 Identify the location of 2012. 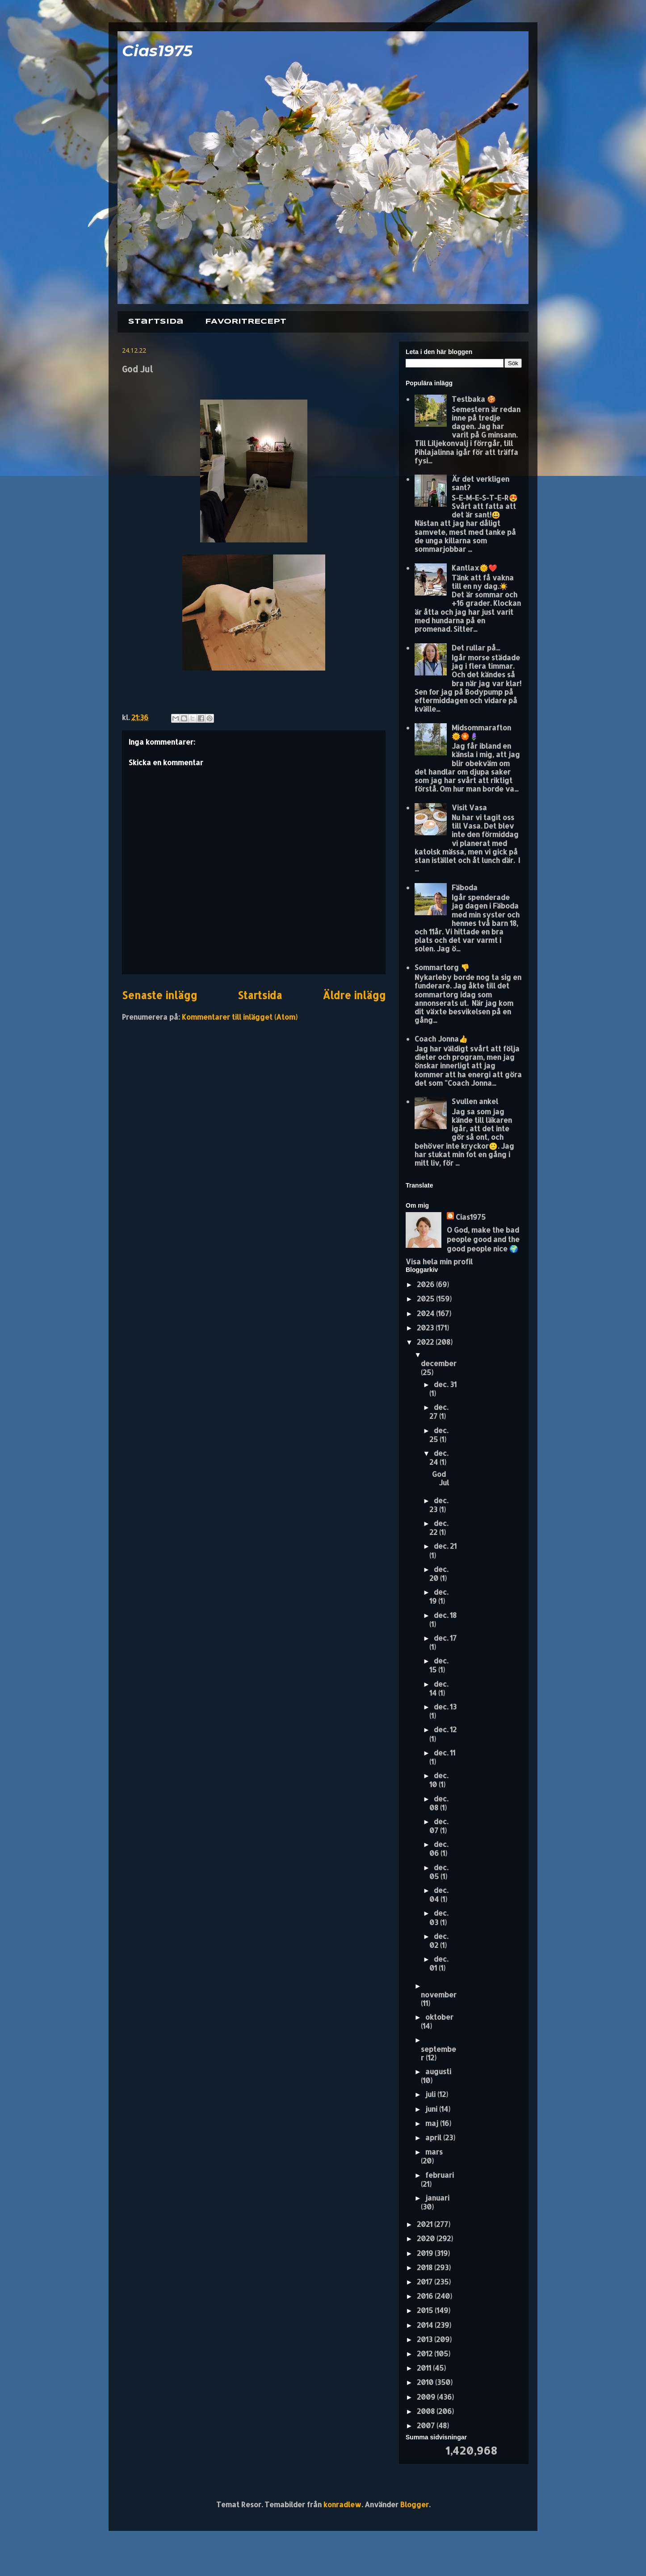
(425, 2353).